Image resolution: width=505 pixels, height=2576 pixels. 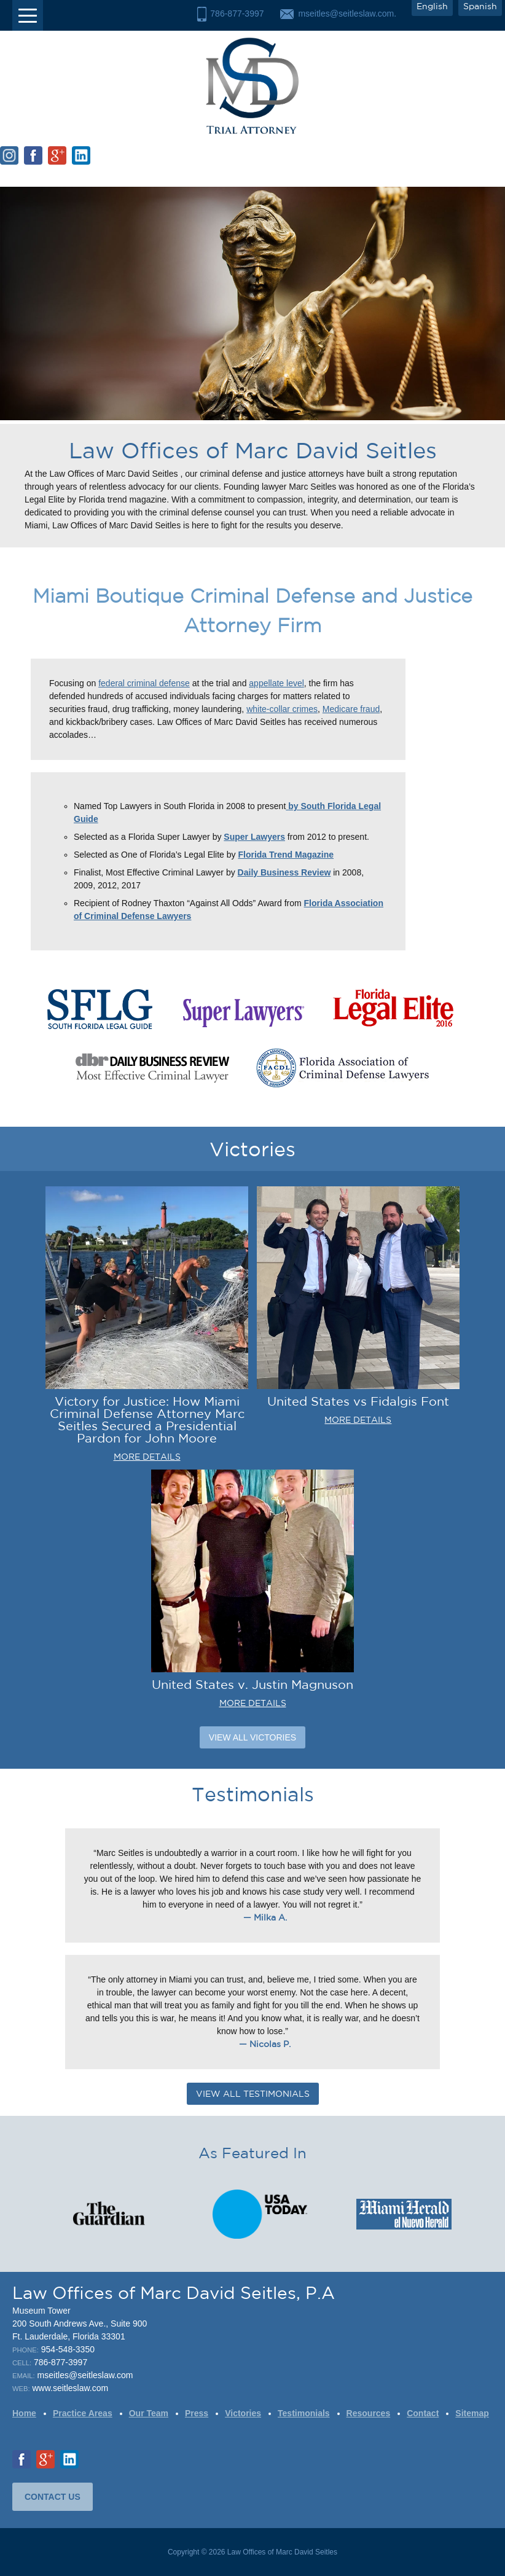 What do you see at coordinates (148, 2413) in the screenshot?
I see `Our Team` at bounding box center [148, 2413].